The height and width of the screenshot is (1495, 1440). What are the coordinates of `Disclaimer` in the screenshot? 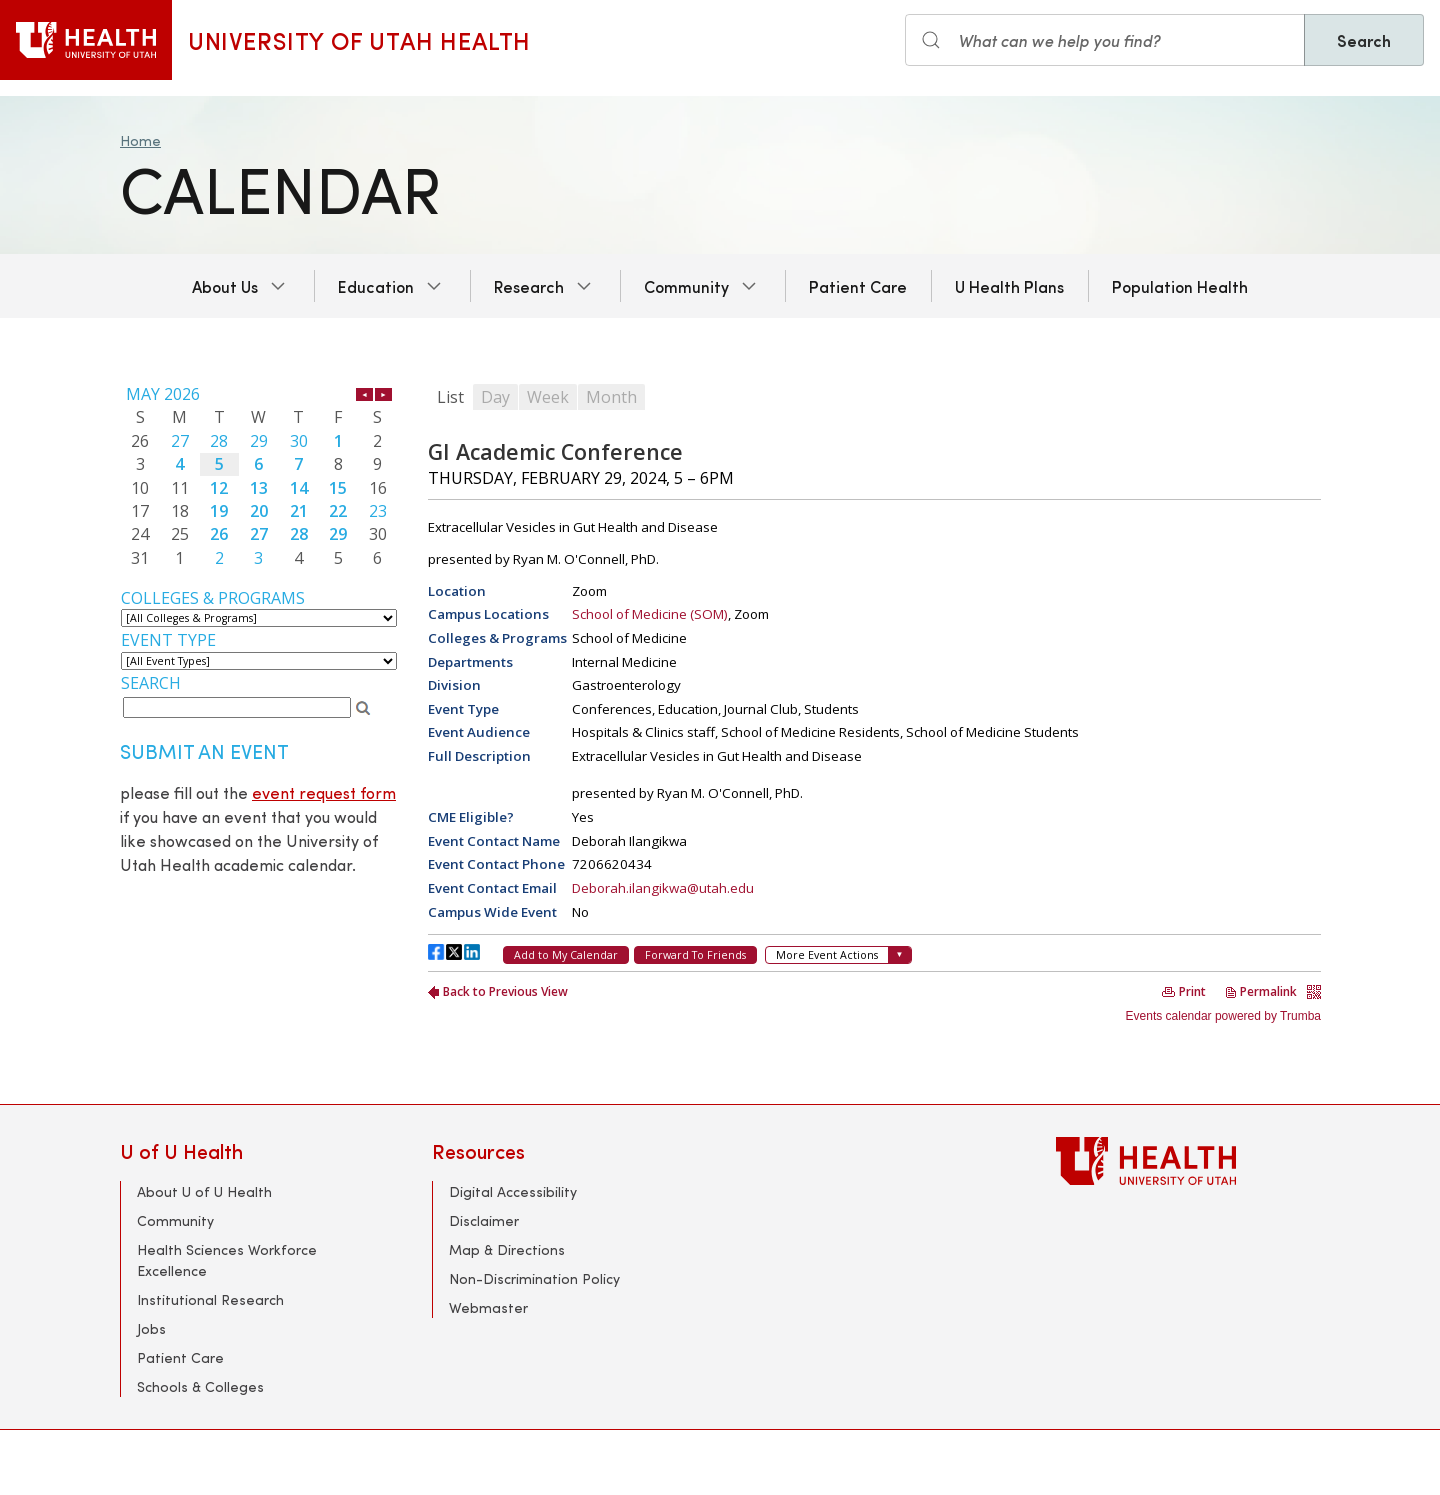 It's located at (484, 1220).